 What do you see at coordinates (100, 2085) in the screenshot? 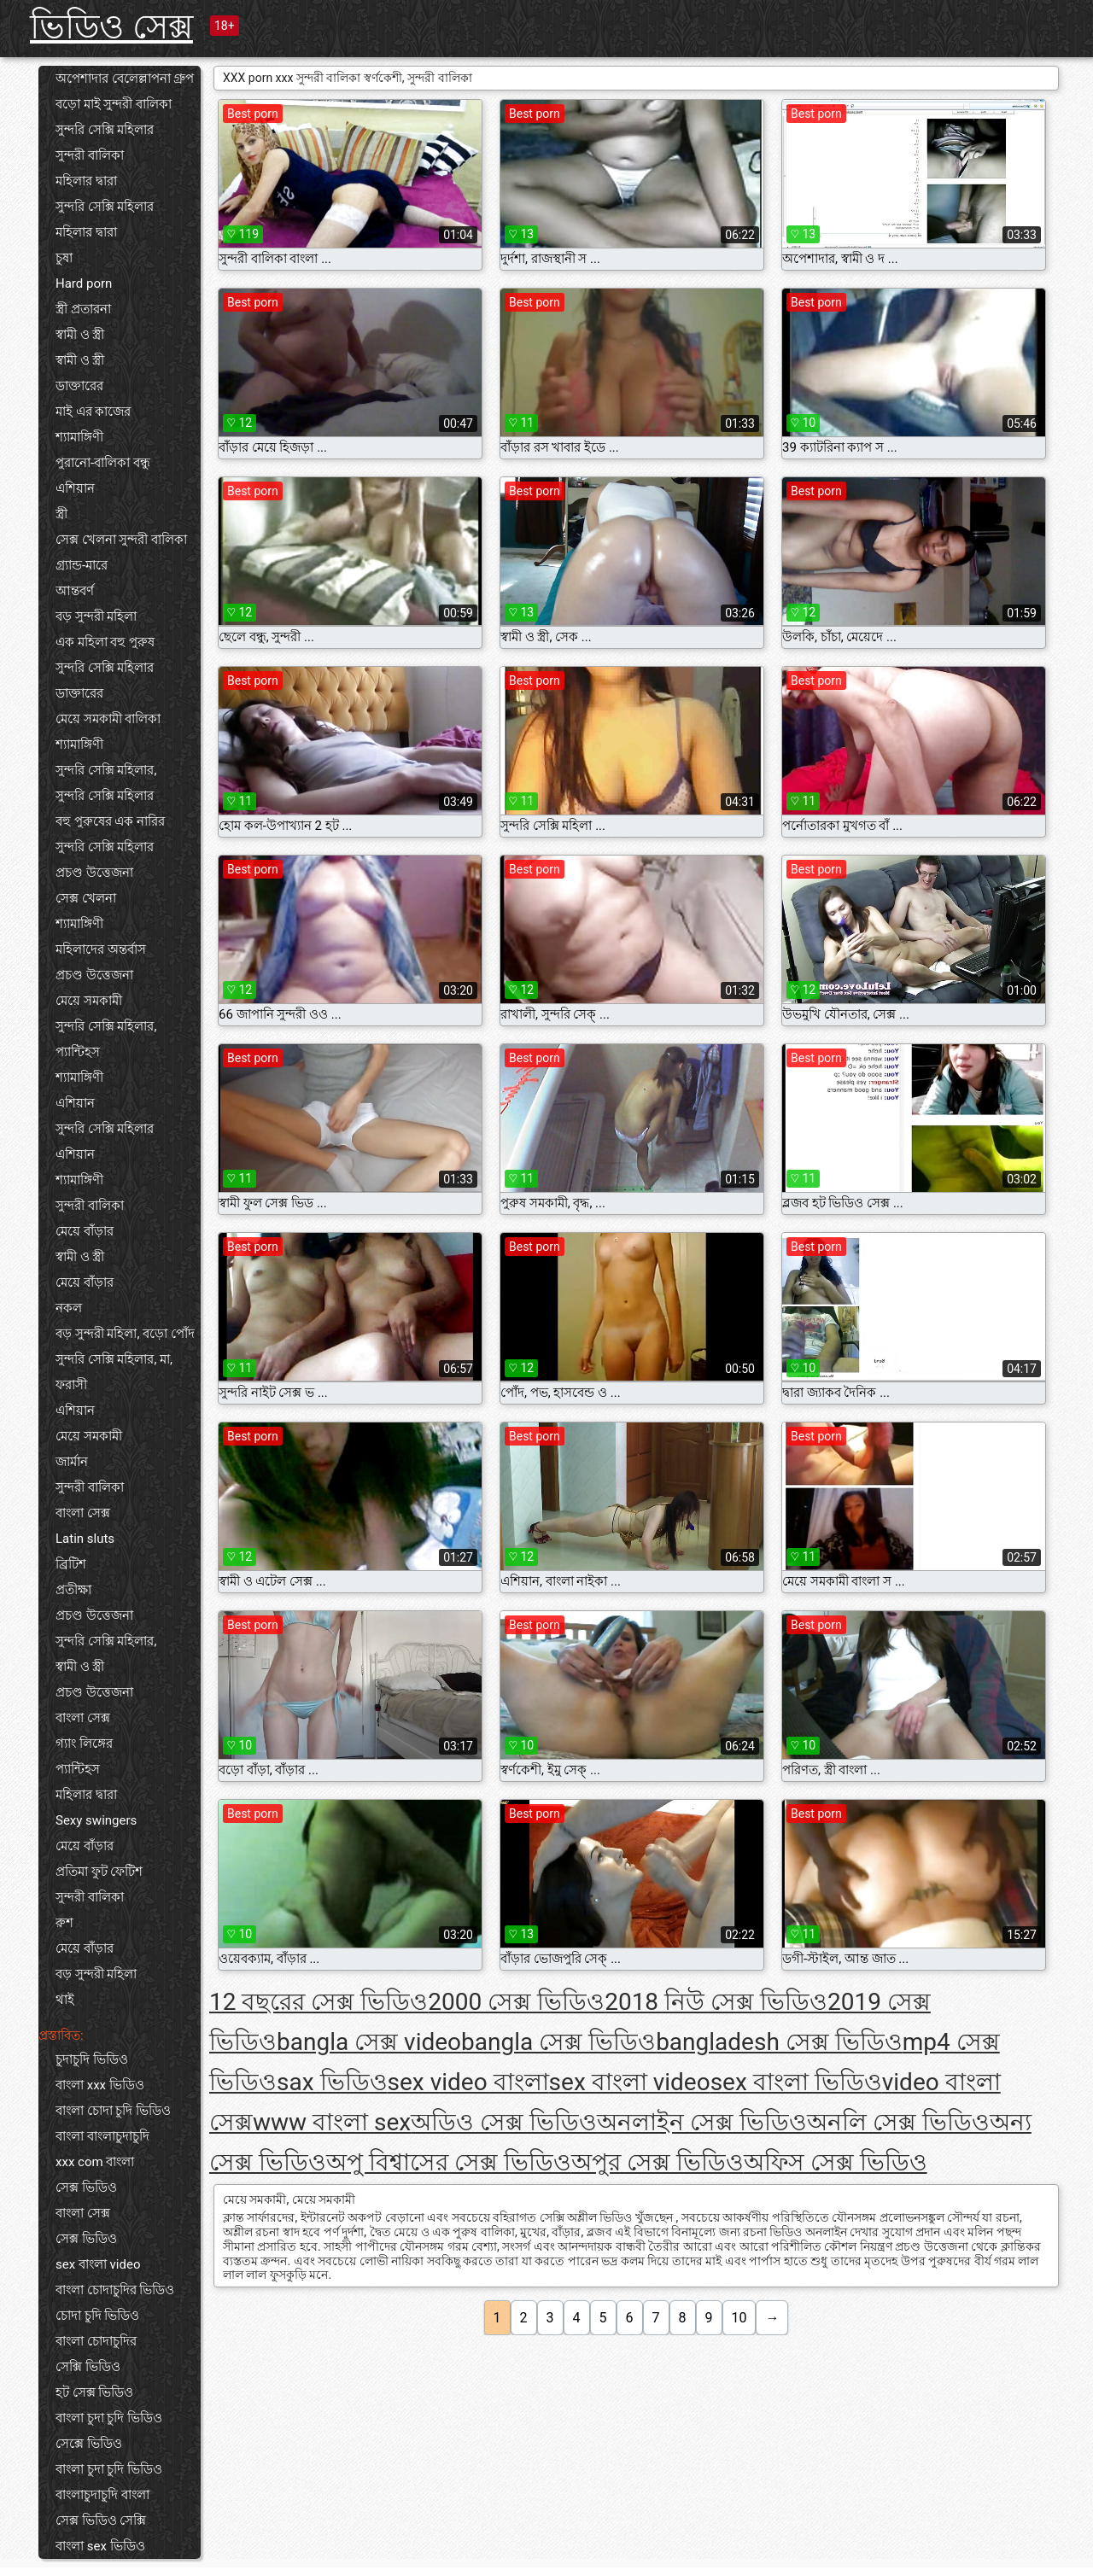
I see `বাংলা xxx ভিডিও` at bounding box center [100, 2085].